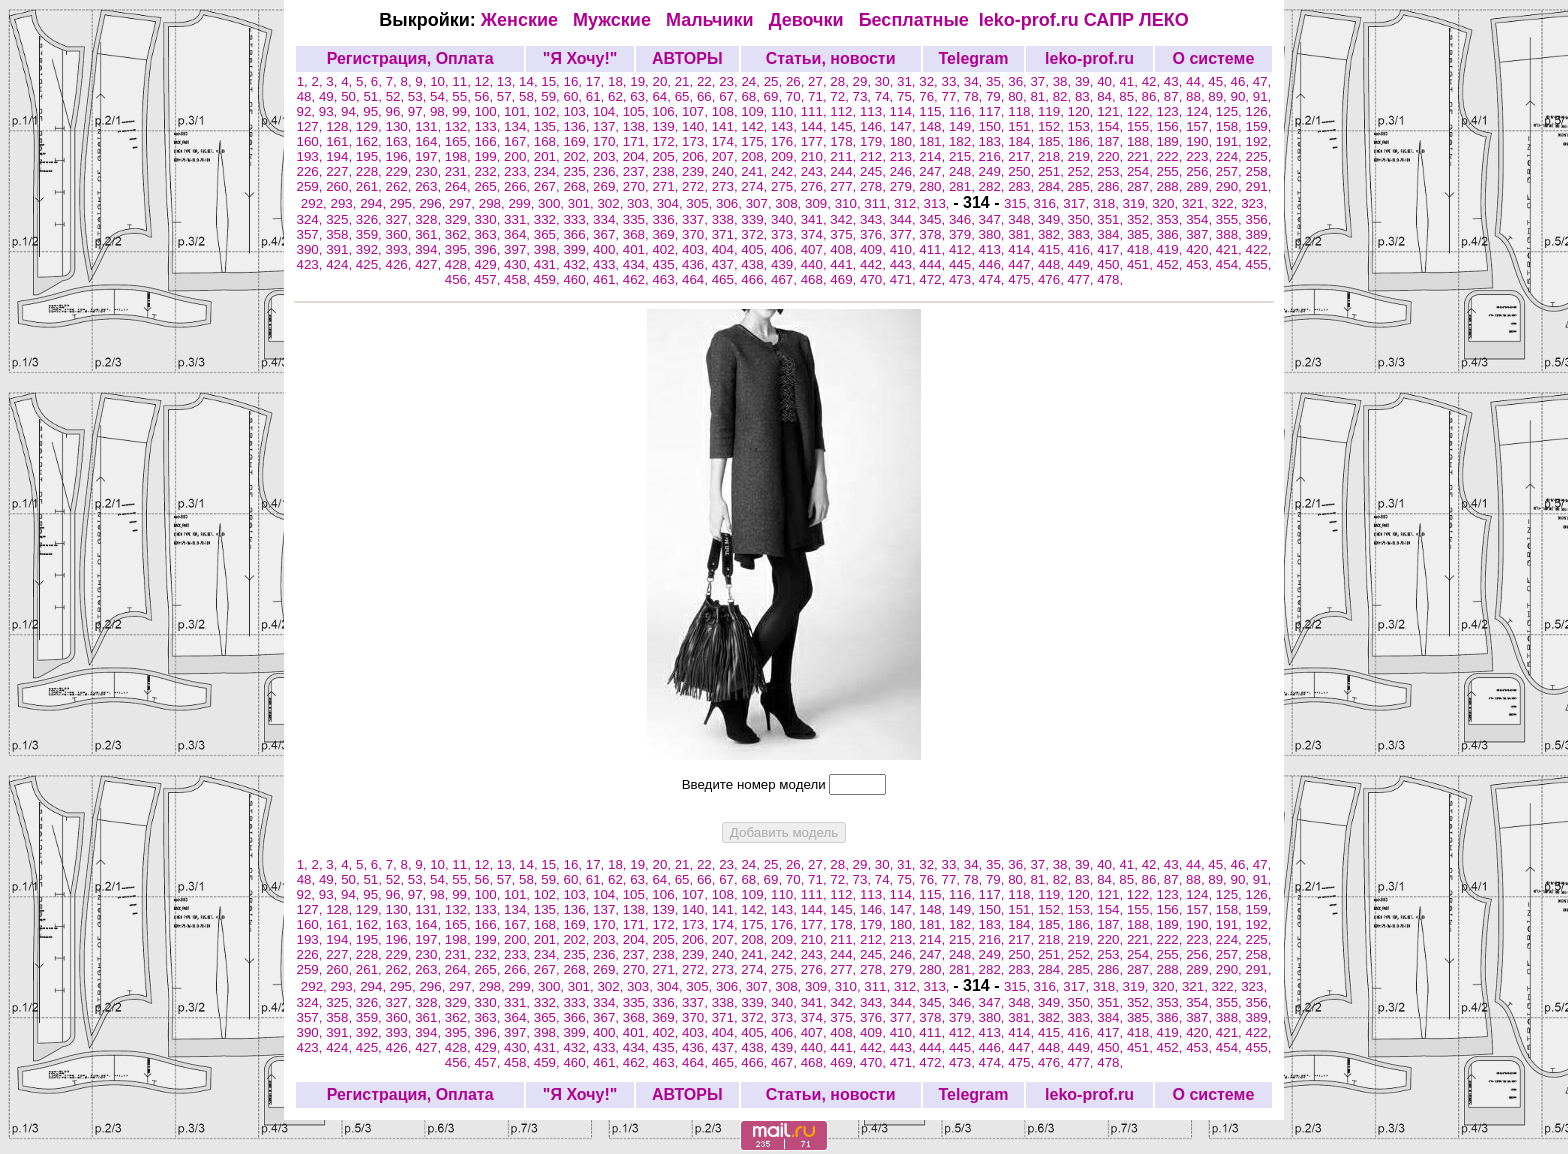 The height and width of the screenshot is (1154, 1568). What do you see at coordinates (1254, 203) in the screenshot?
I see `323,` at bounding box center [1254, 203].